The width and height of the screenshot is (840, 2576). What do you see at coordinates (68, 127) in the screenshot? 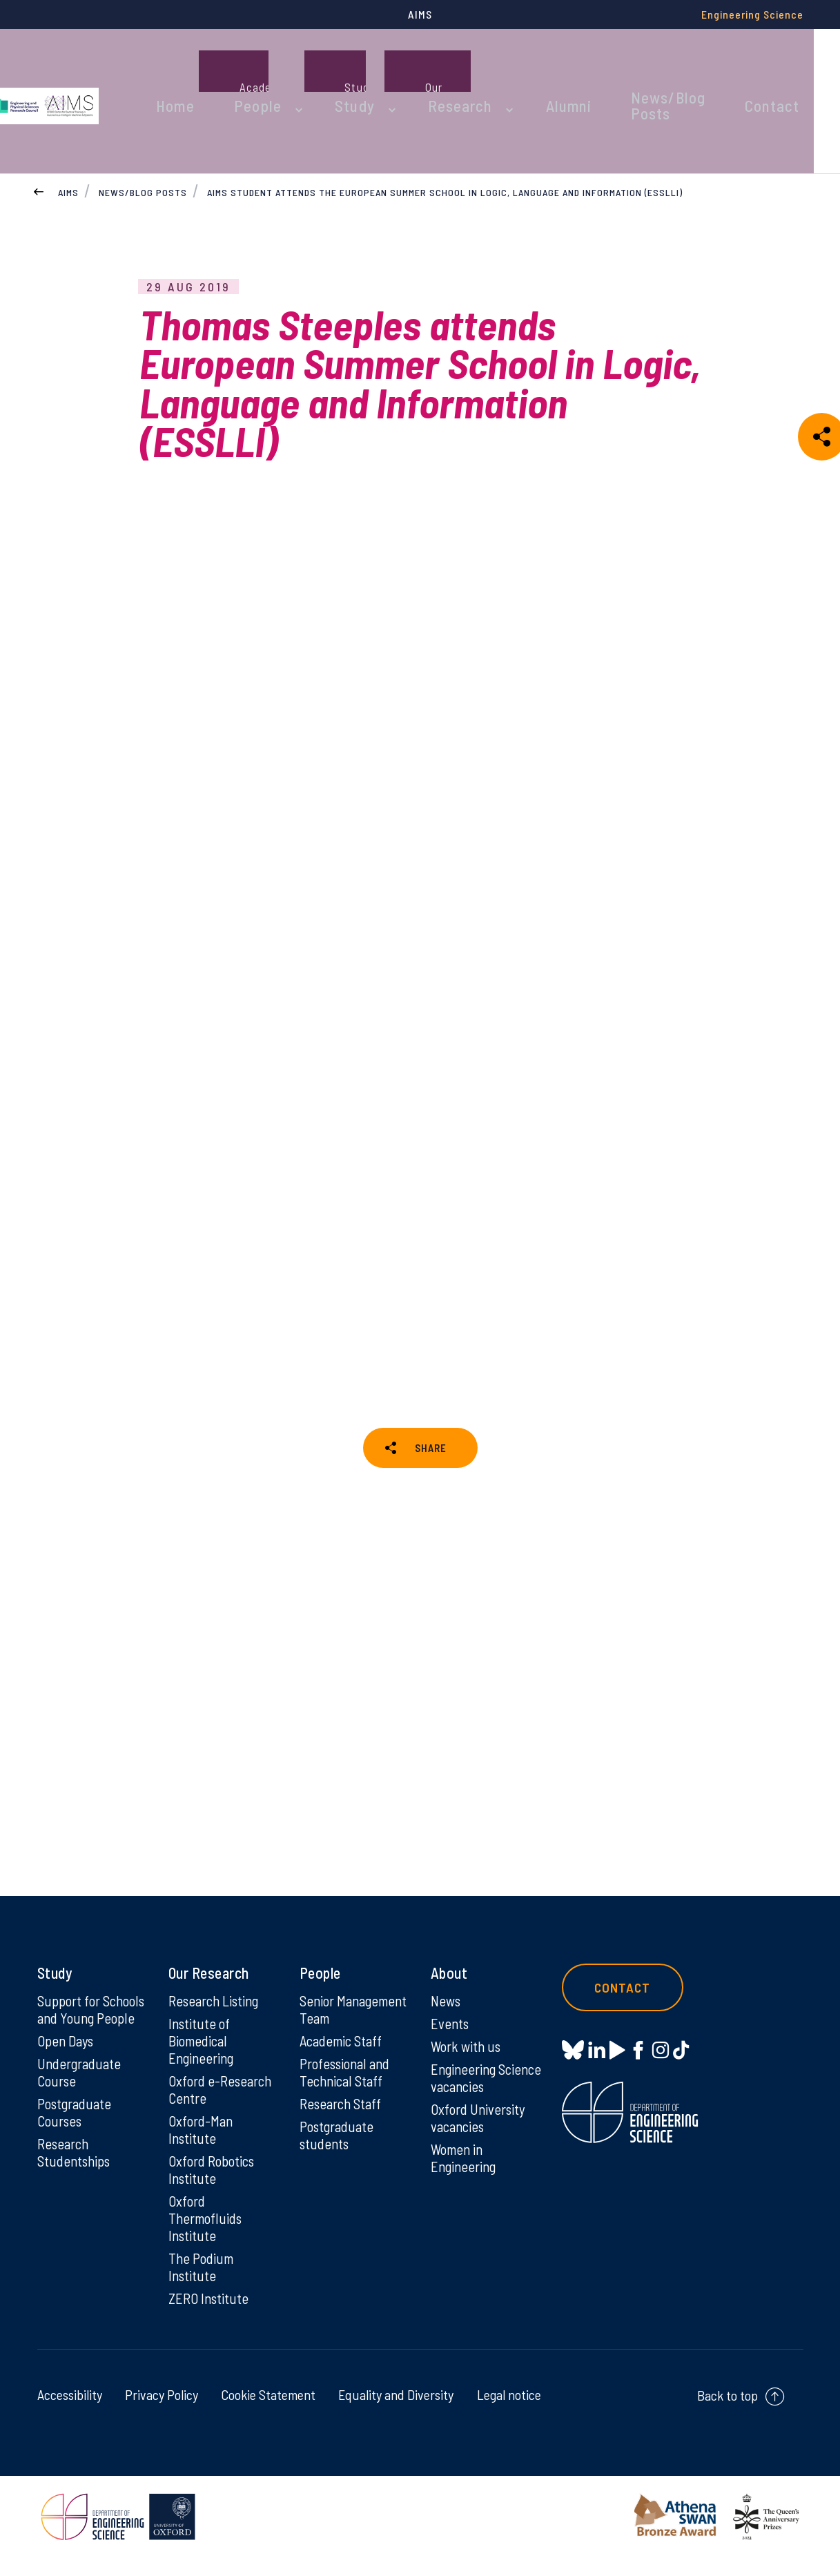
I see `AIMS` at bounding box center [68, 127].